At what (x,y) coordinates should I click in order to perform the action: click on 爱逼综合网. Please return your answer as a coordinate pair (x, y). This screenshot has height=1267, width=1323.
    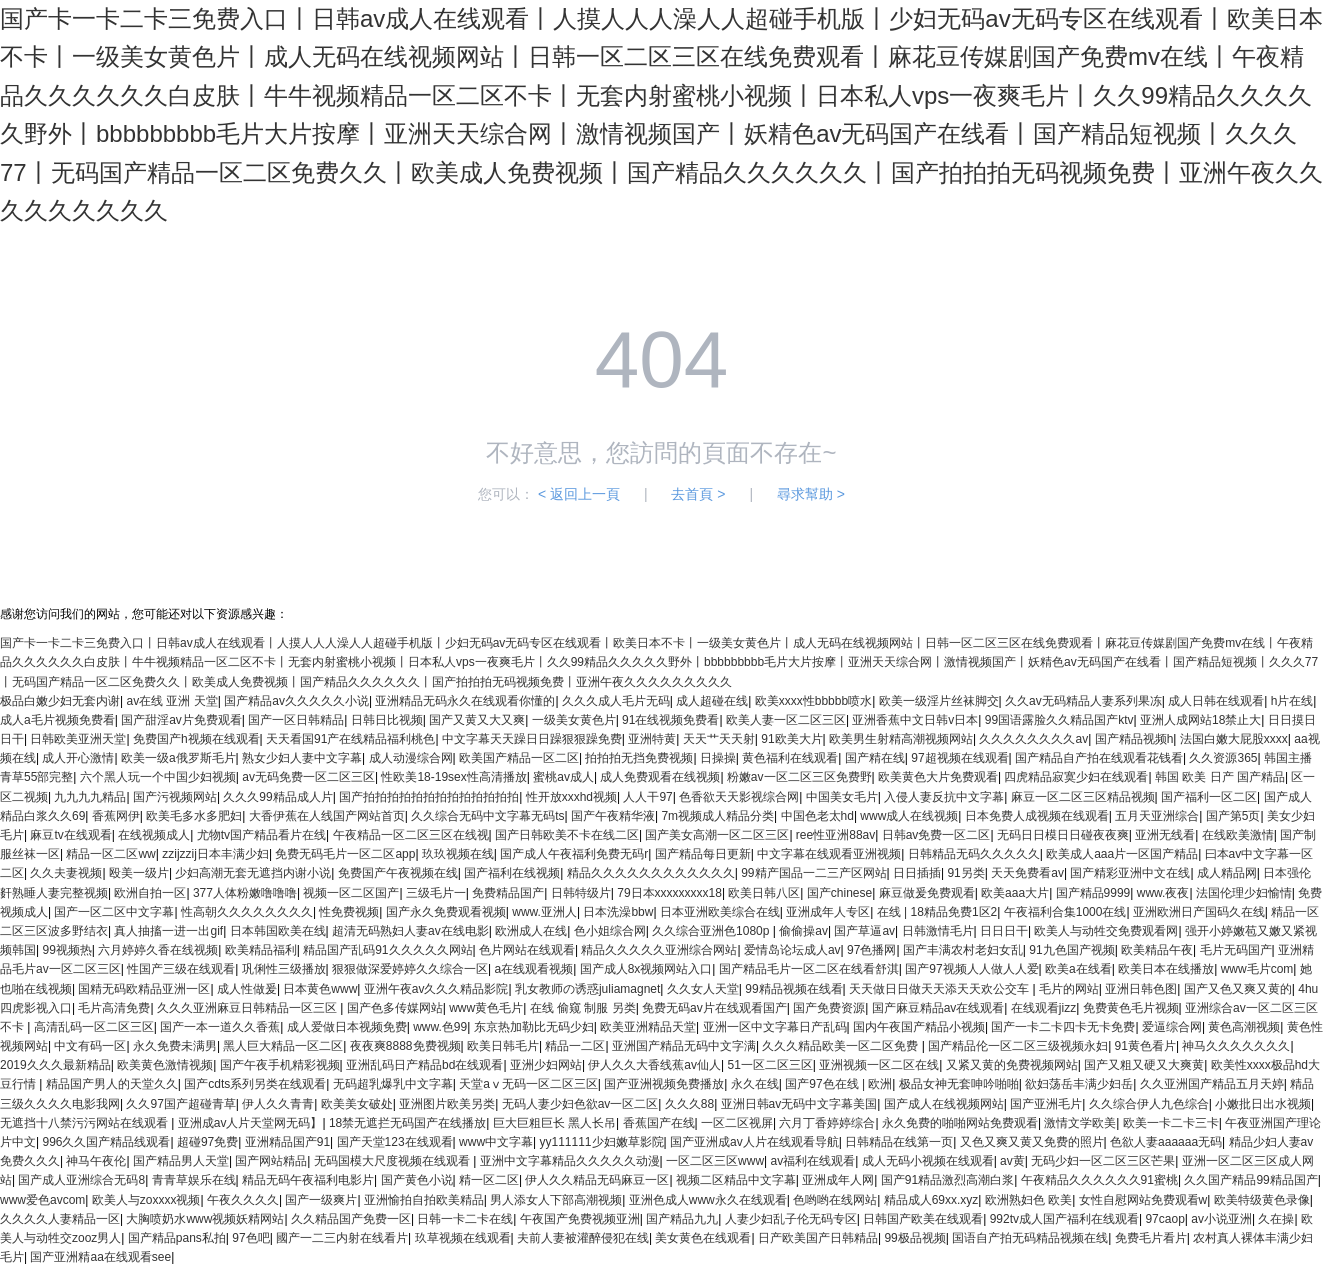
    Looking at the image, I should click on (1172, 1027).